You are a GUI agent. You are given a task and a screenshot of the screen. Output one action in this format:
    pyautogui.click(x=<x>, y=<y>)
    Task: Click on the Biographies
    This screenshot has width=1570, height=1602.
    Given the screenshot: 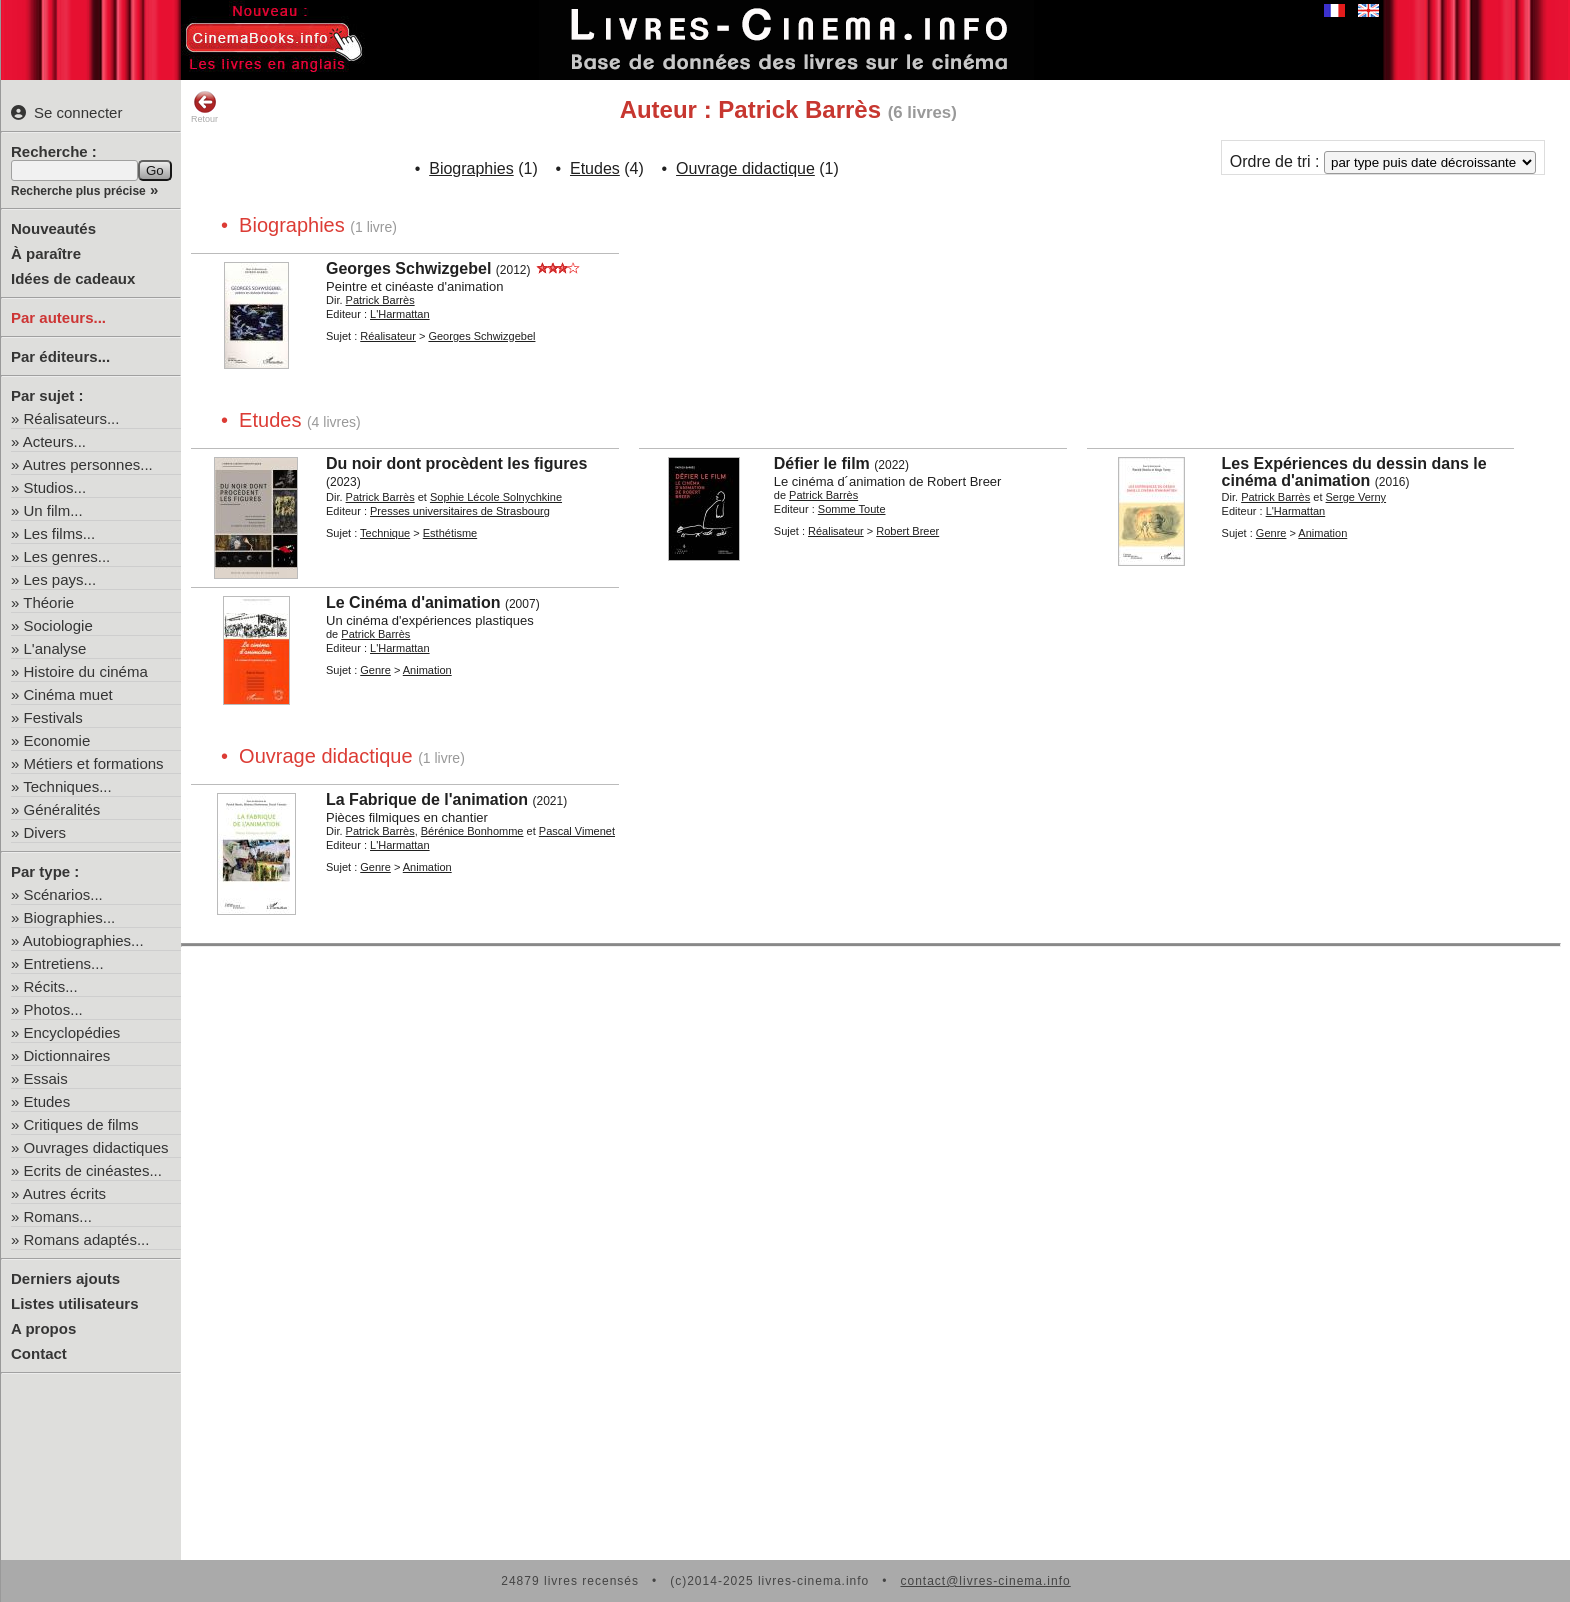 What is the action you would take?
    pyautogui.click(x=471, y=168)
    